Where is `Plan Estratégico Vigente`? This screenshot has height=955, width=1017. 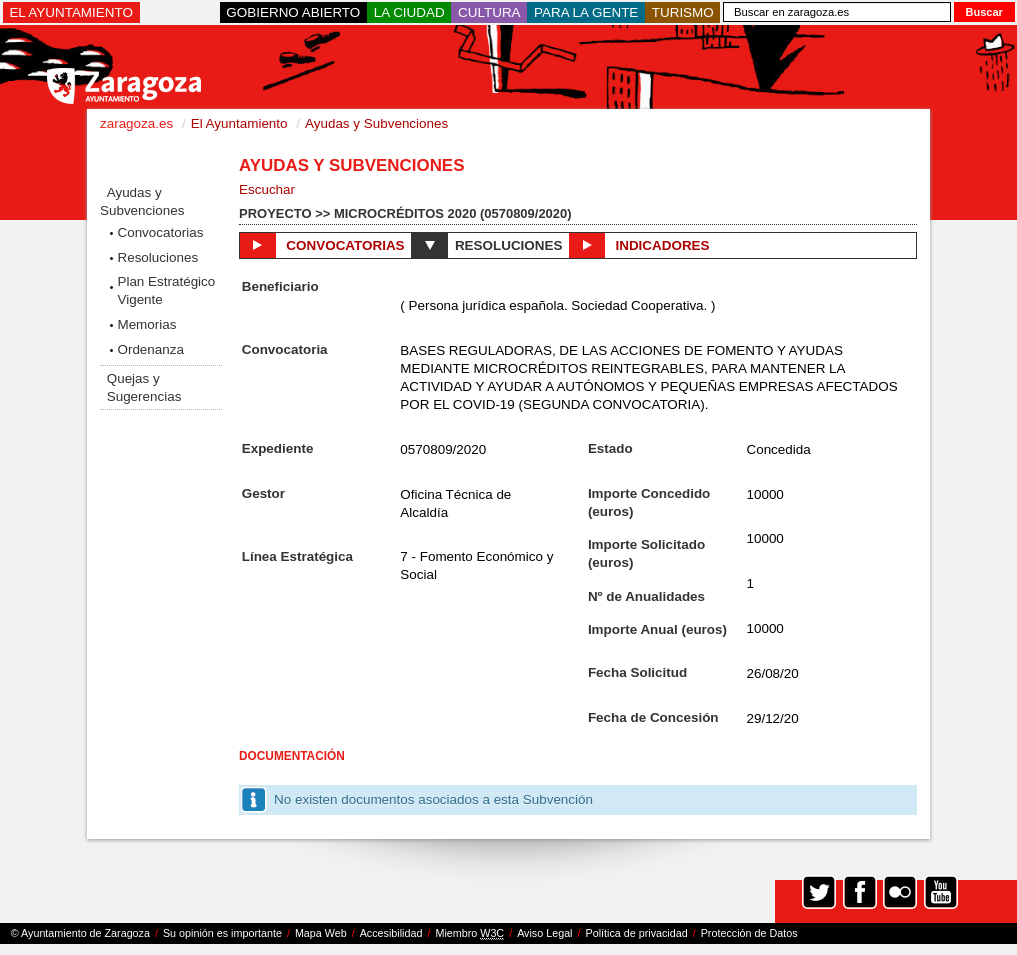 Plan Estratégico Vigente is located at coordinates (166, 290).